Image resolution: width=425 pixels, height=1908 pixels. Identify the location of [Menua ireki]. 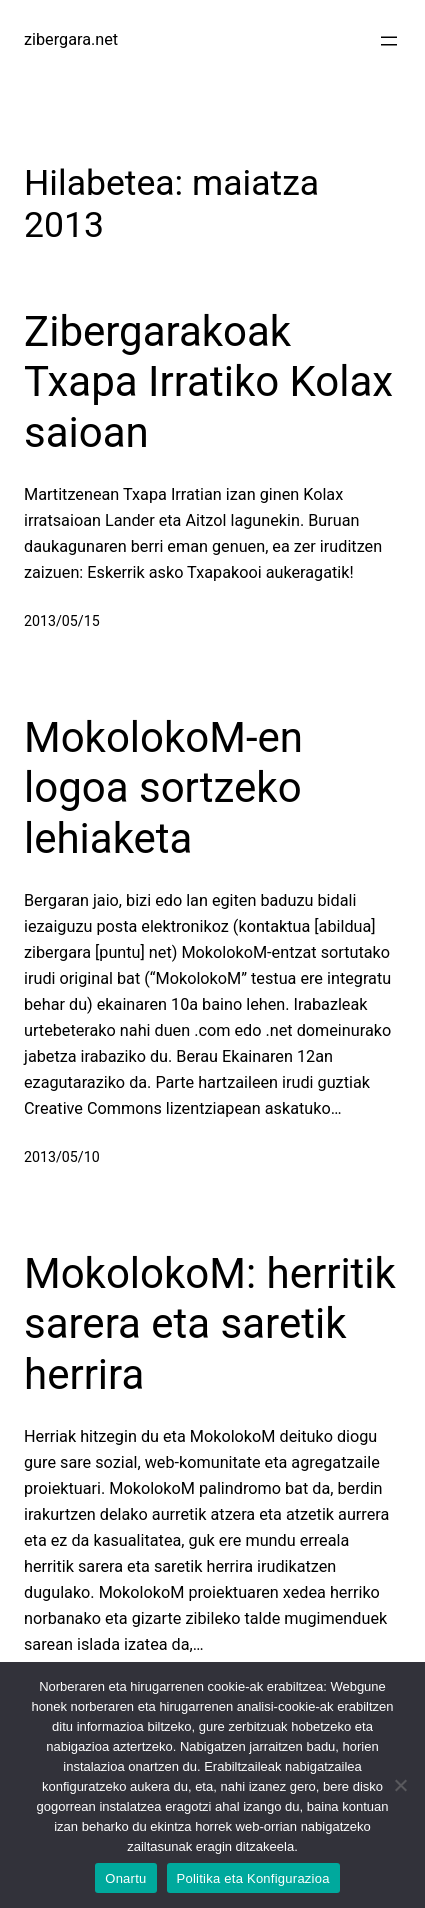
(389, 41).